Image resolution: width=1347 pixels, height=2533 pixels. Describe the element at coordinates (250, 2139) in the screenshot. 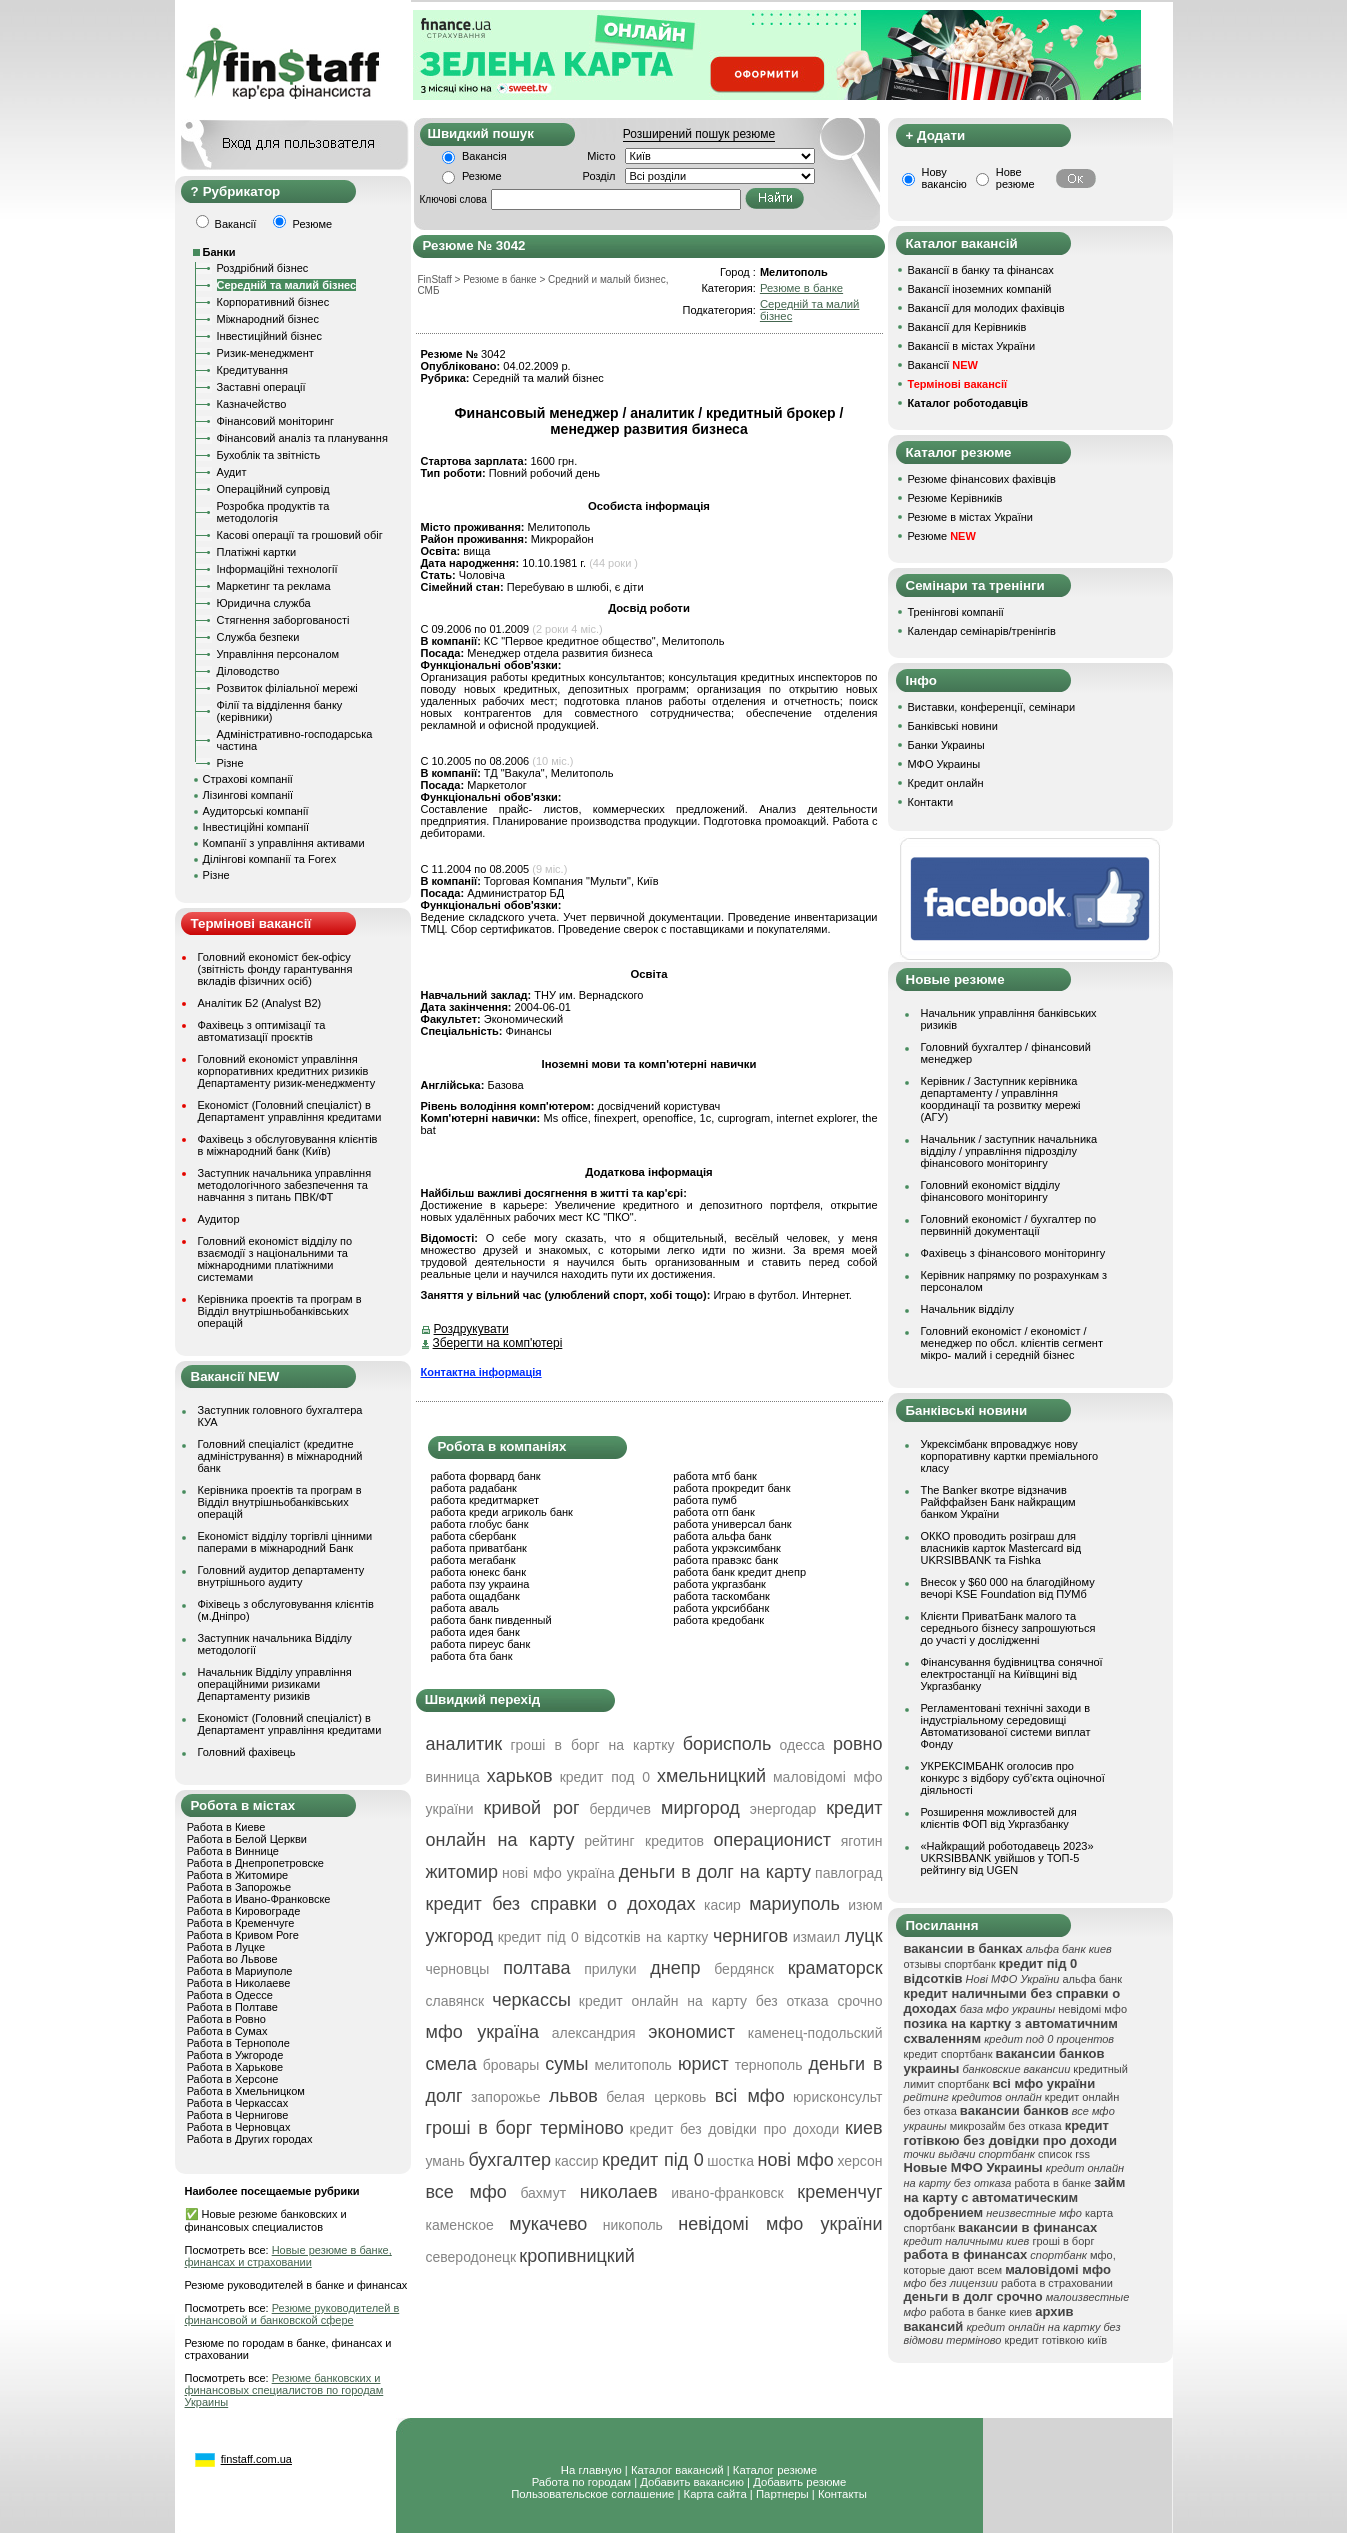

I see `Работа в Других городах` at that location.